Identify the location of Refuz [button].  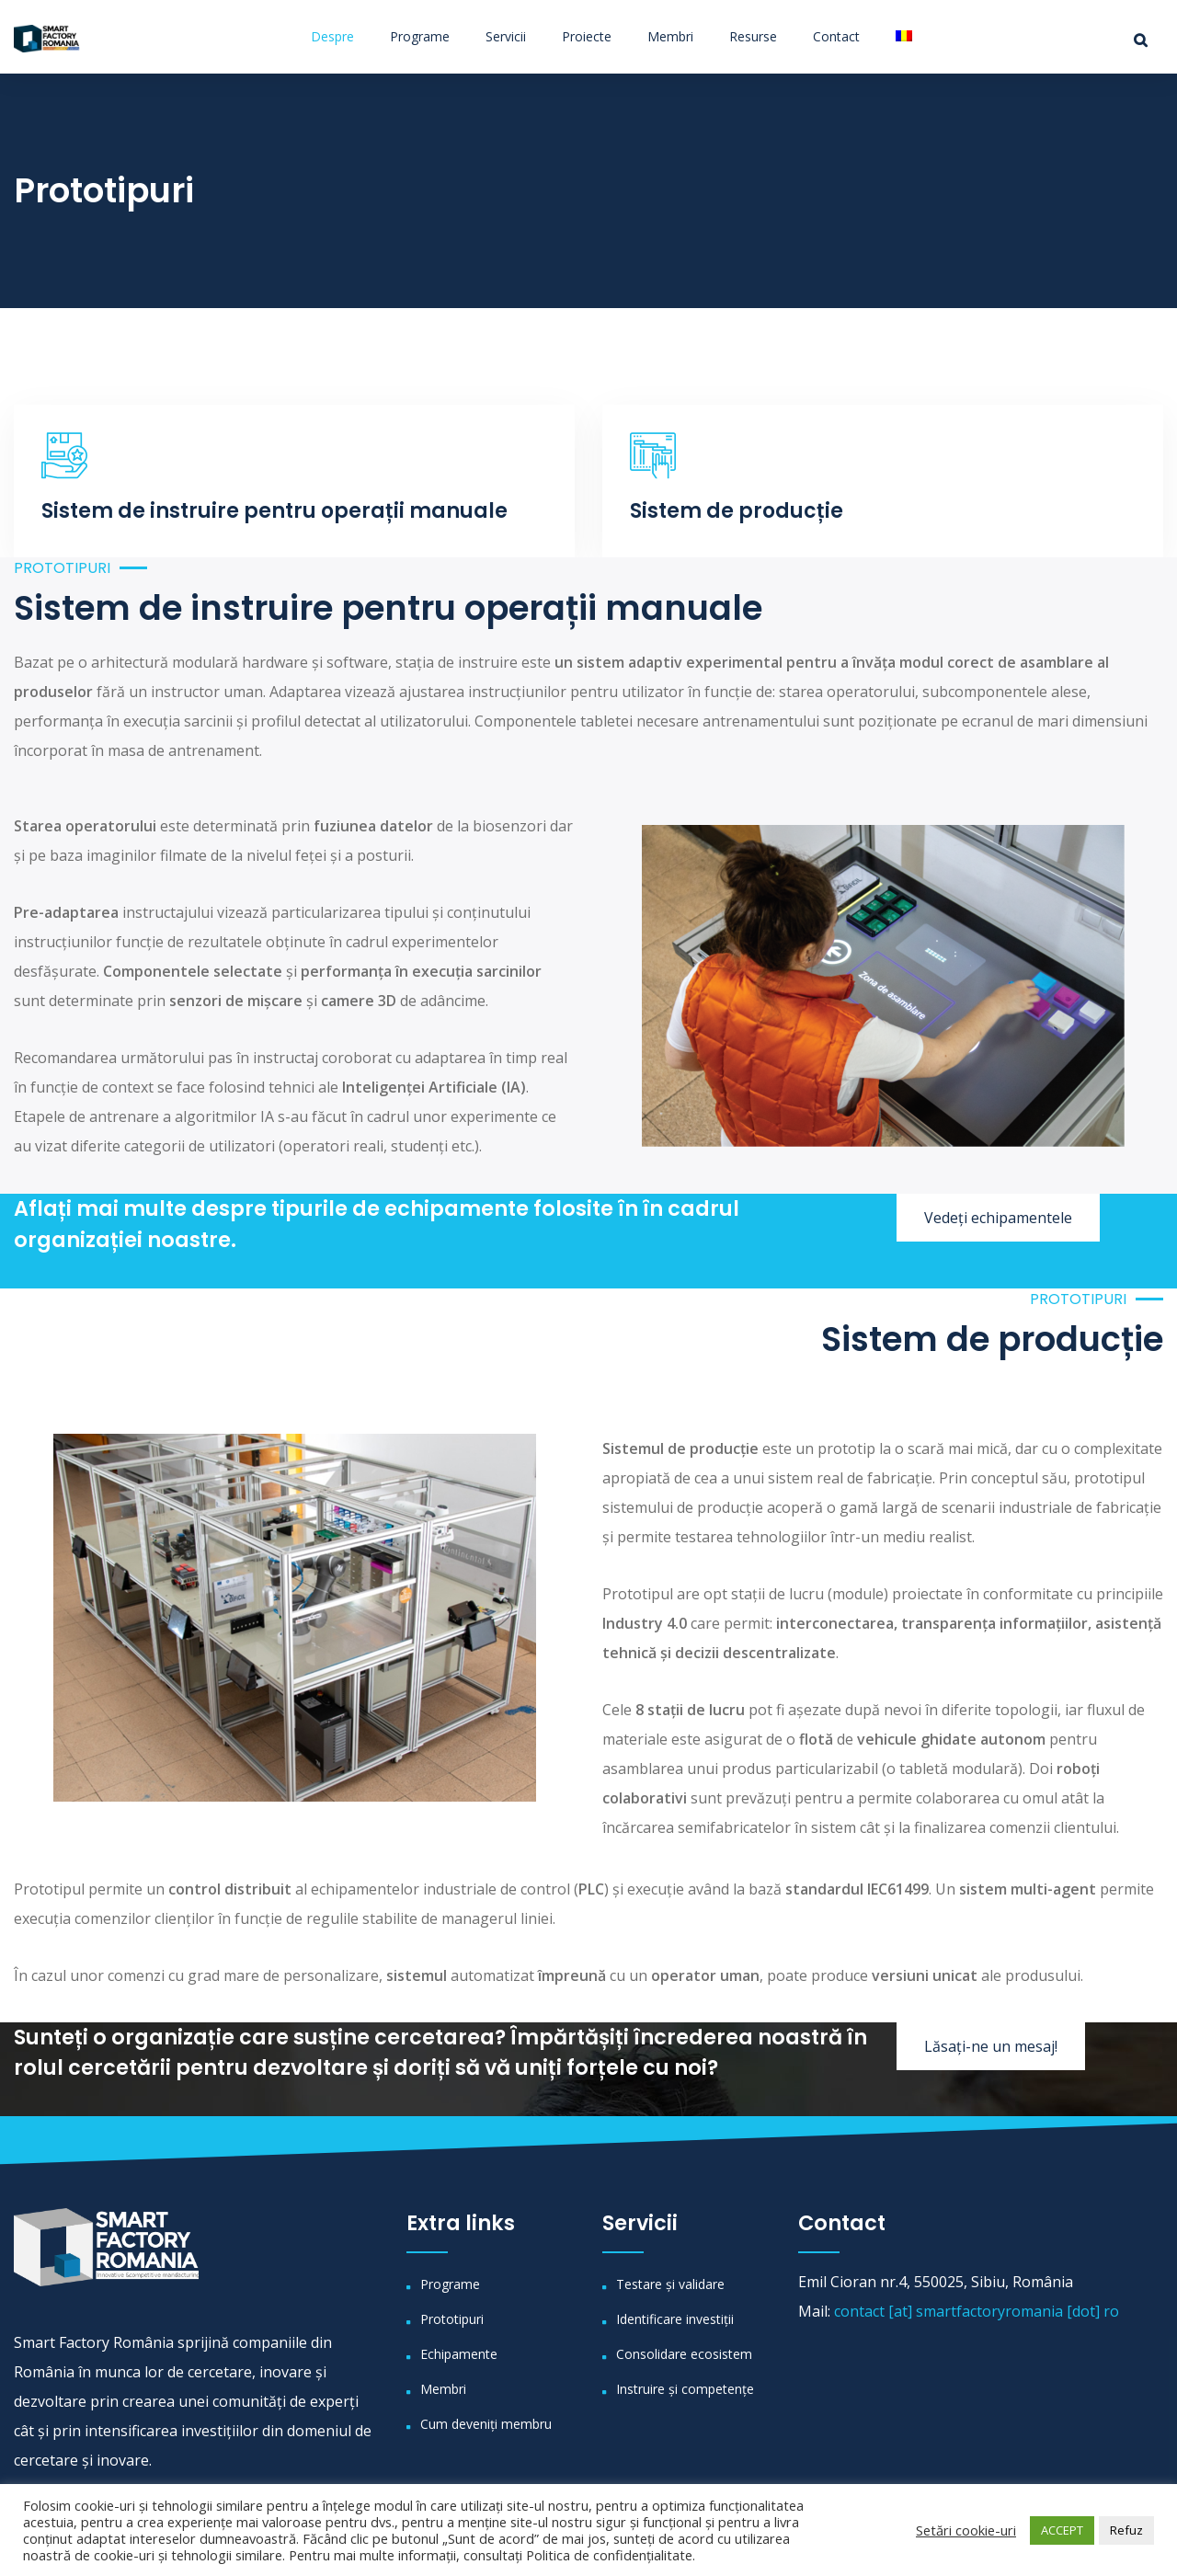
(1126, 2530).